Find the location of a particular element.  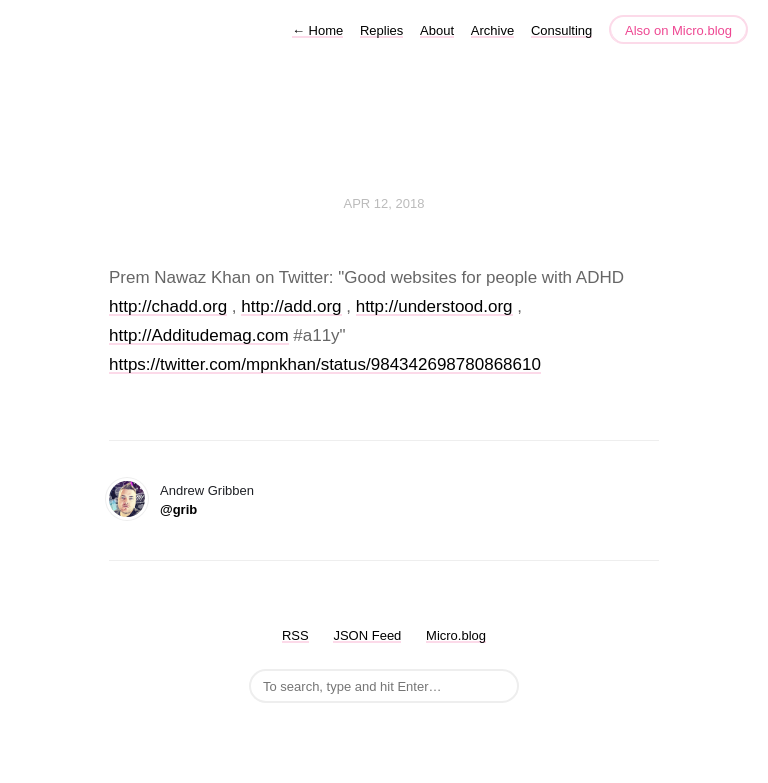

About is located at coordinates (437, 30).